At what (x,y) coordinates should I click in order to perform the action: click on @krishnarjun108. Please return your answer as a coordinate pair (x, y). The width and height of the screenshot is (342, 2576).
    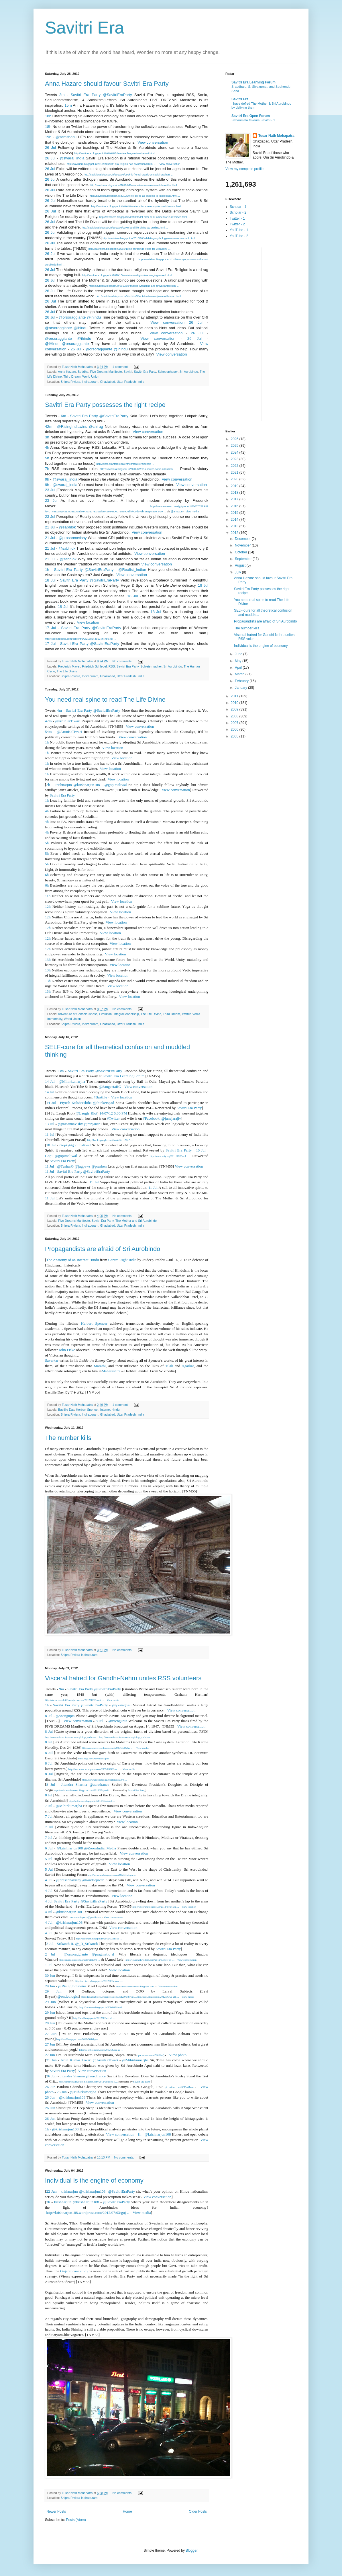
    Looking at the image, I should click on (69, 1848).